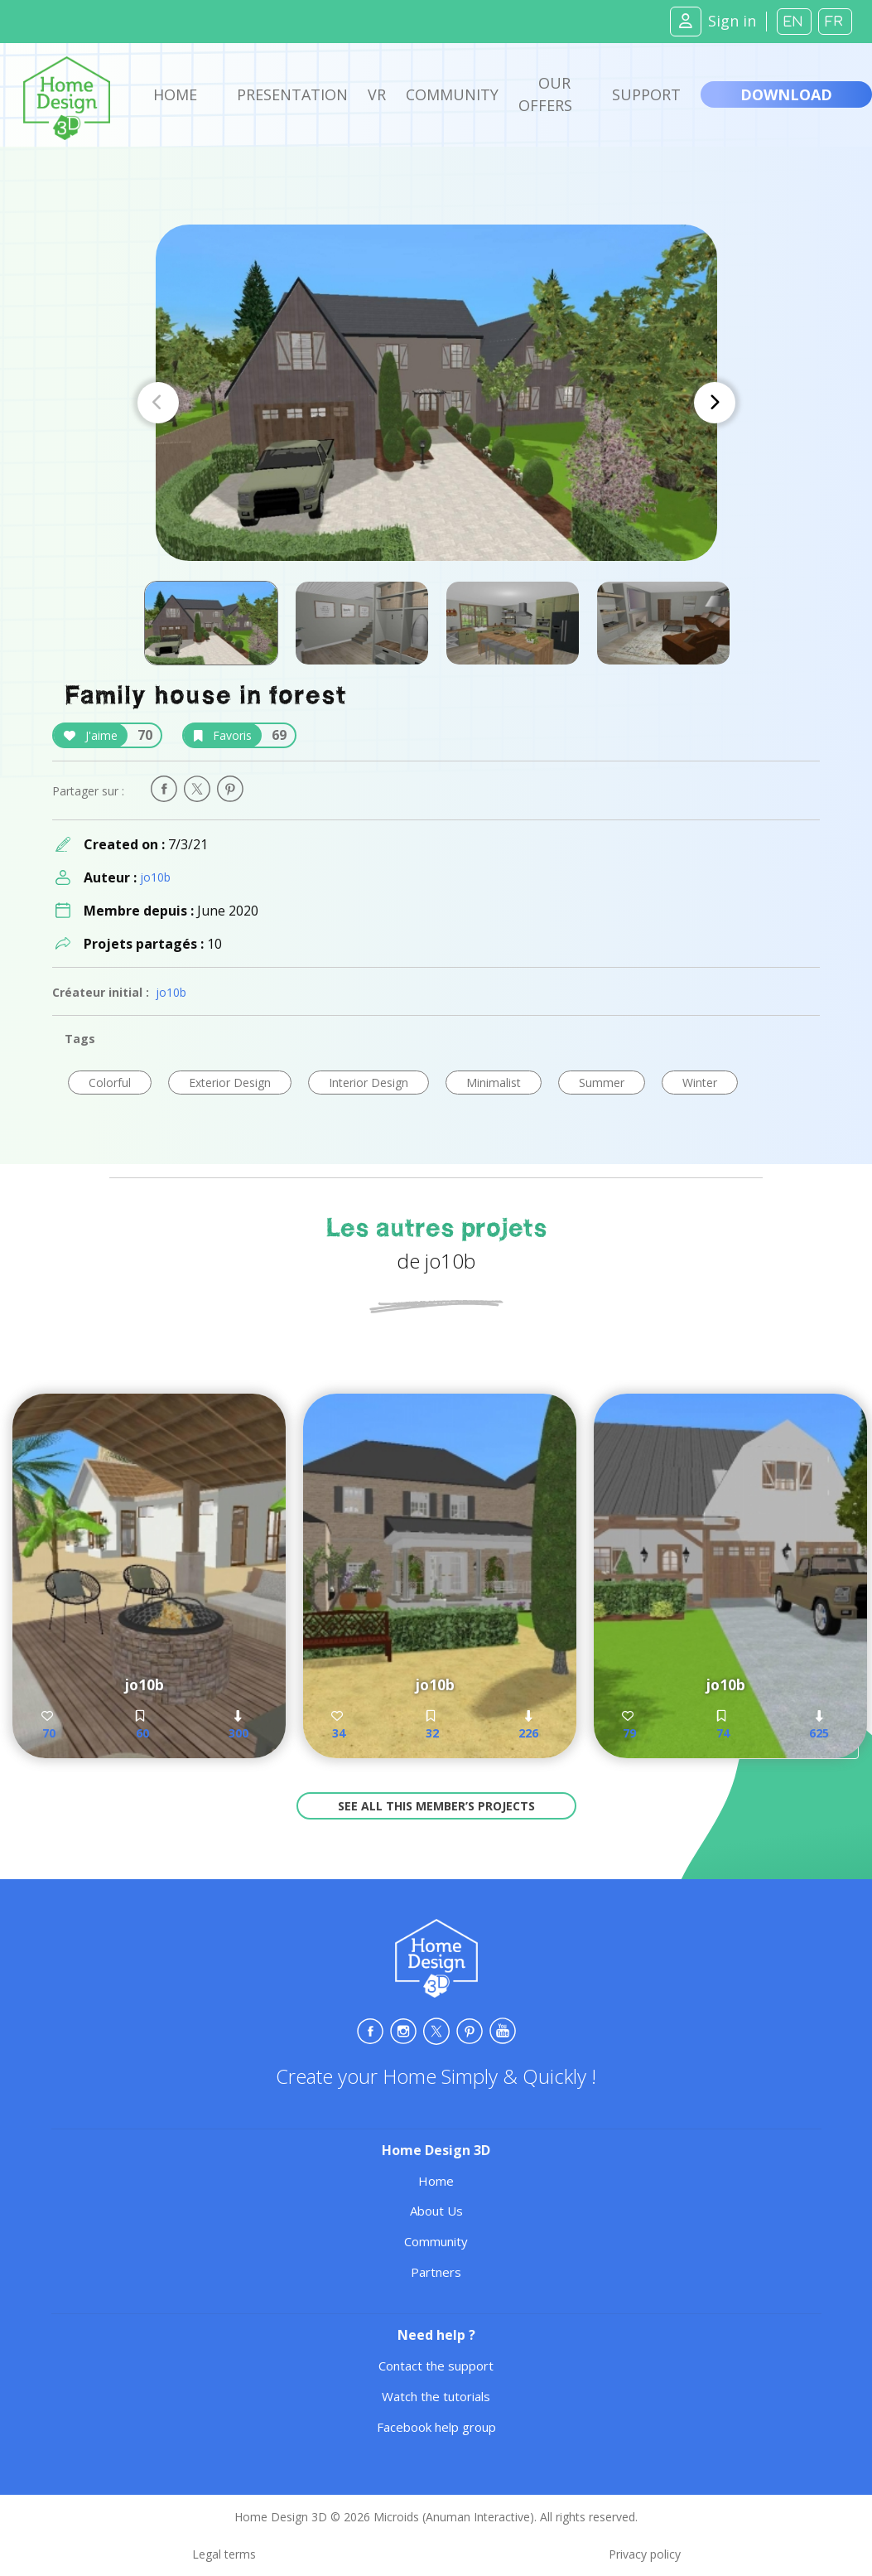  Describe the element at coordinates (436, 2427) in the screenshot. I see `Facebook help group` at that location.